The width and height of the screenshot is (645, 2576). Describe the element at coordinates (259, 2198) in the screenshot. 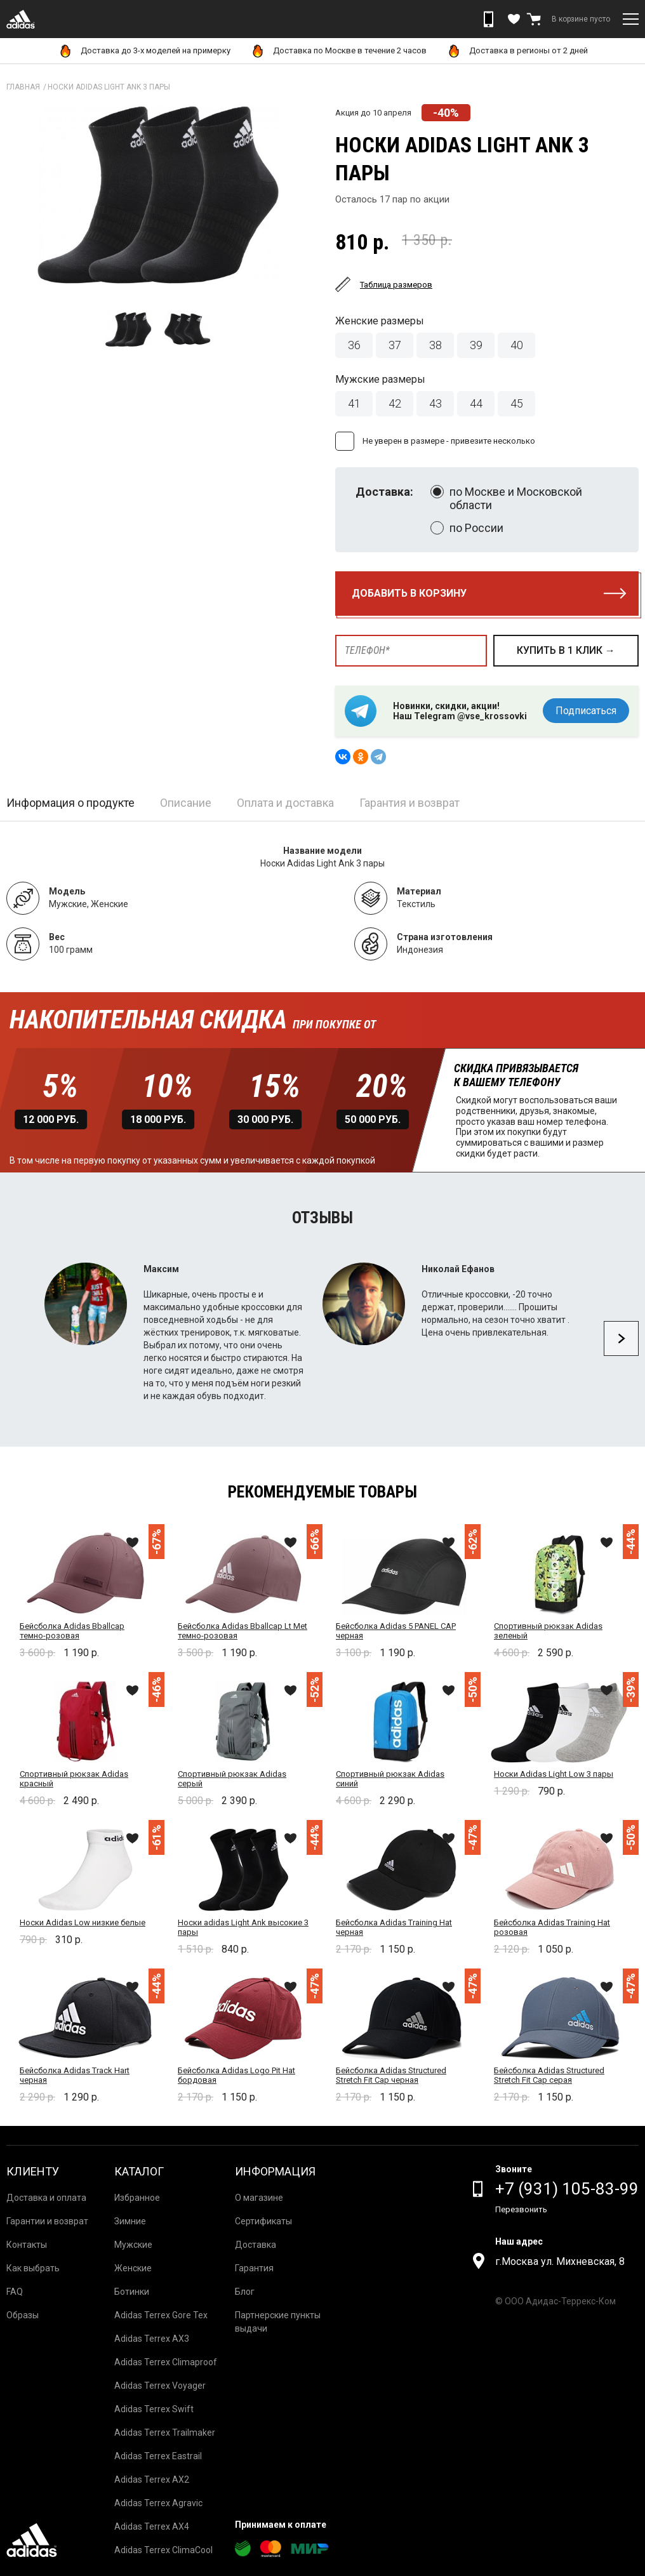

I see `О магазине` at that location.